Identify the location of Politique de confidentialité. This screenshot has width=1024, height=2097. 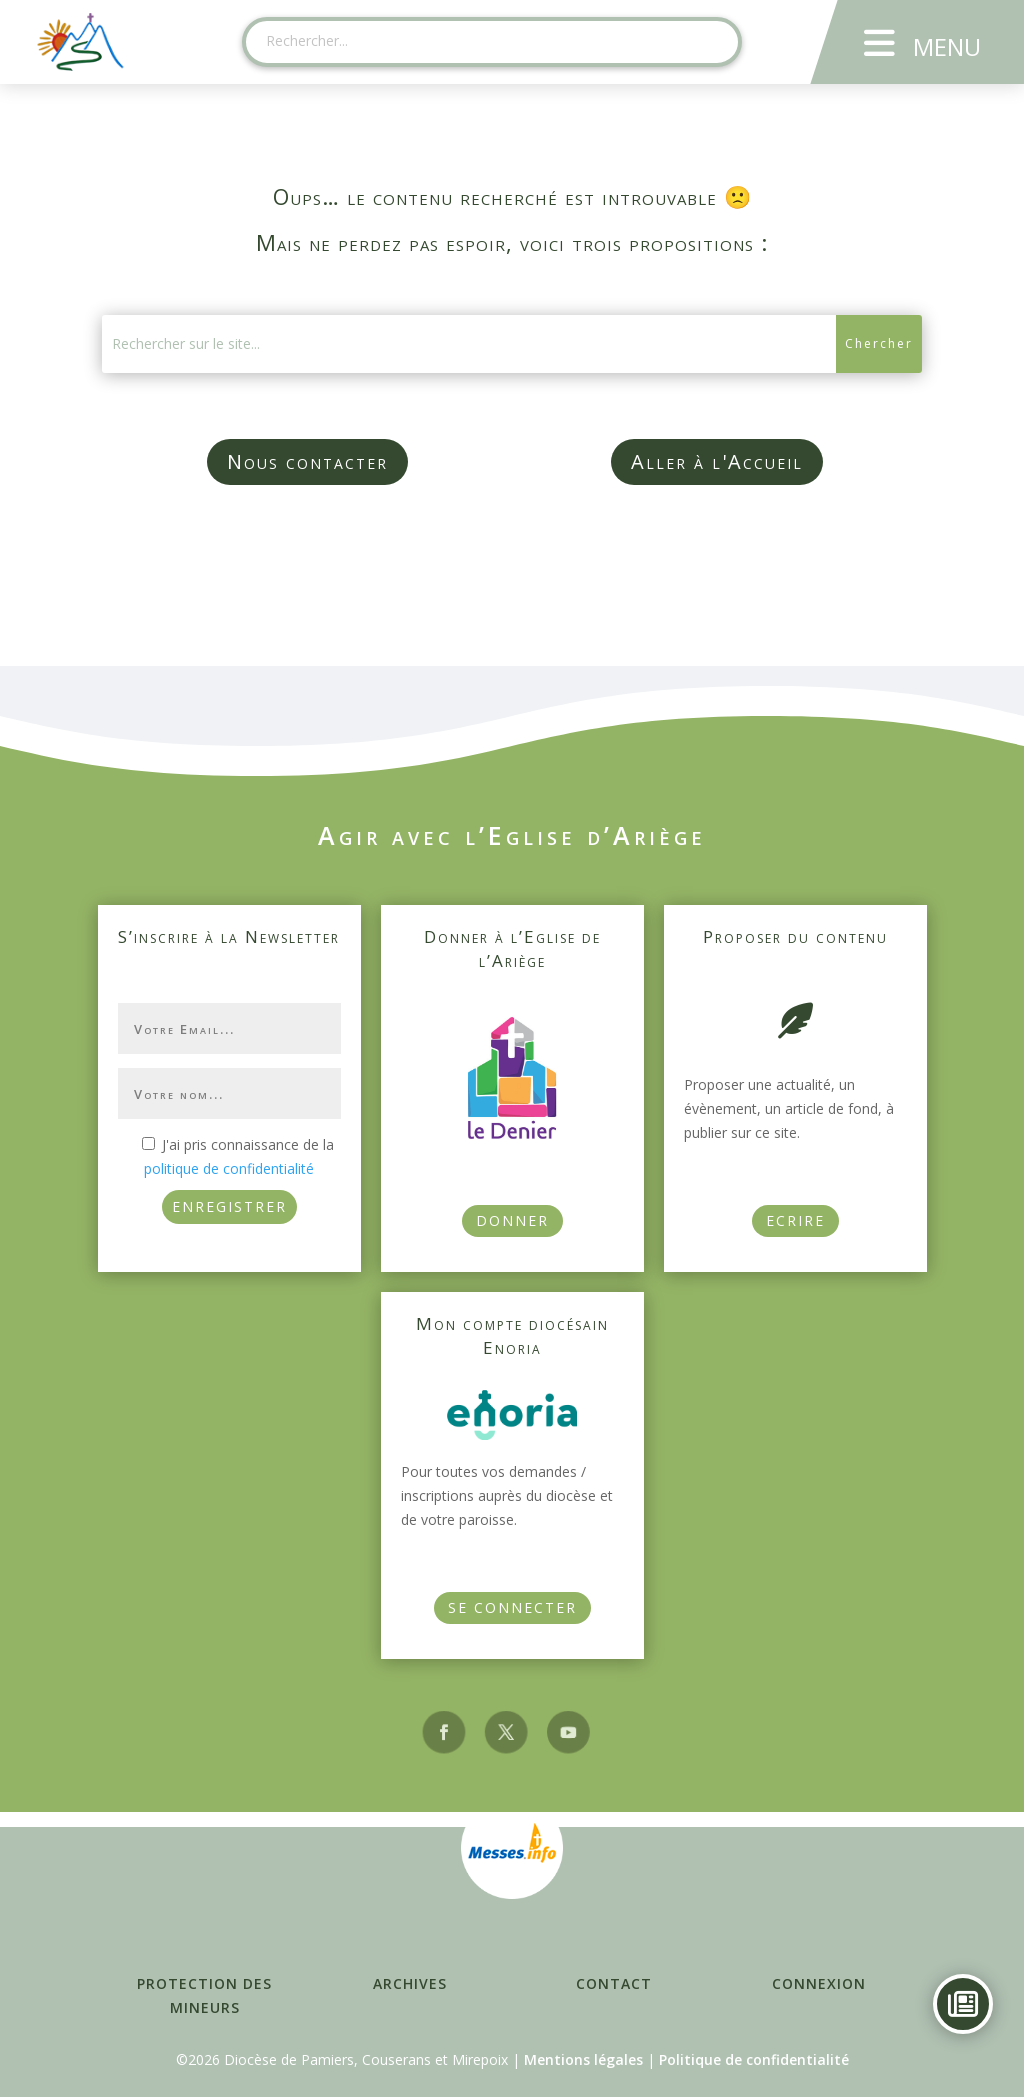
(754, 2059).